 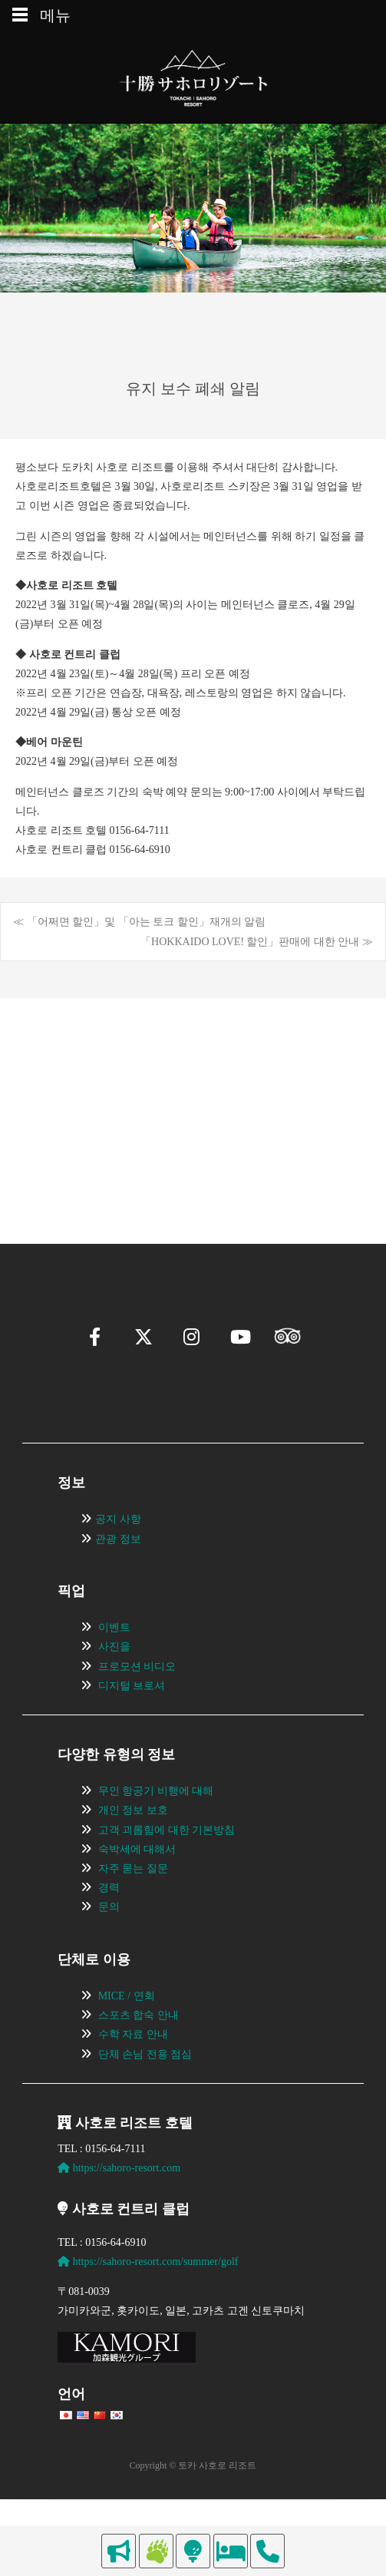 What do you see at coordinates (114, 1689) in the screenshot?
I see `사진을` at bounding box center [114, 1689].